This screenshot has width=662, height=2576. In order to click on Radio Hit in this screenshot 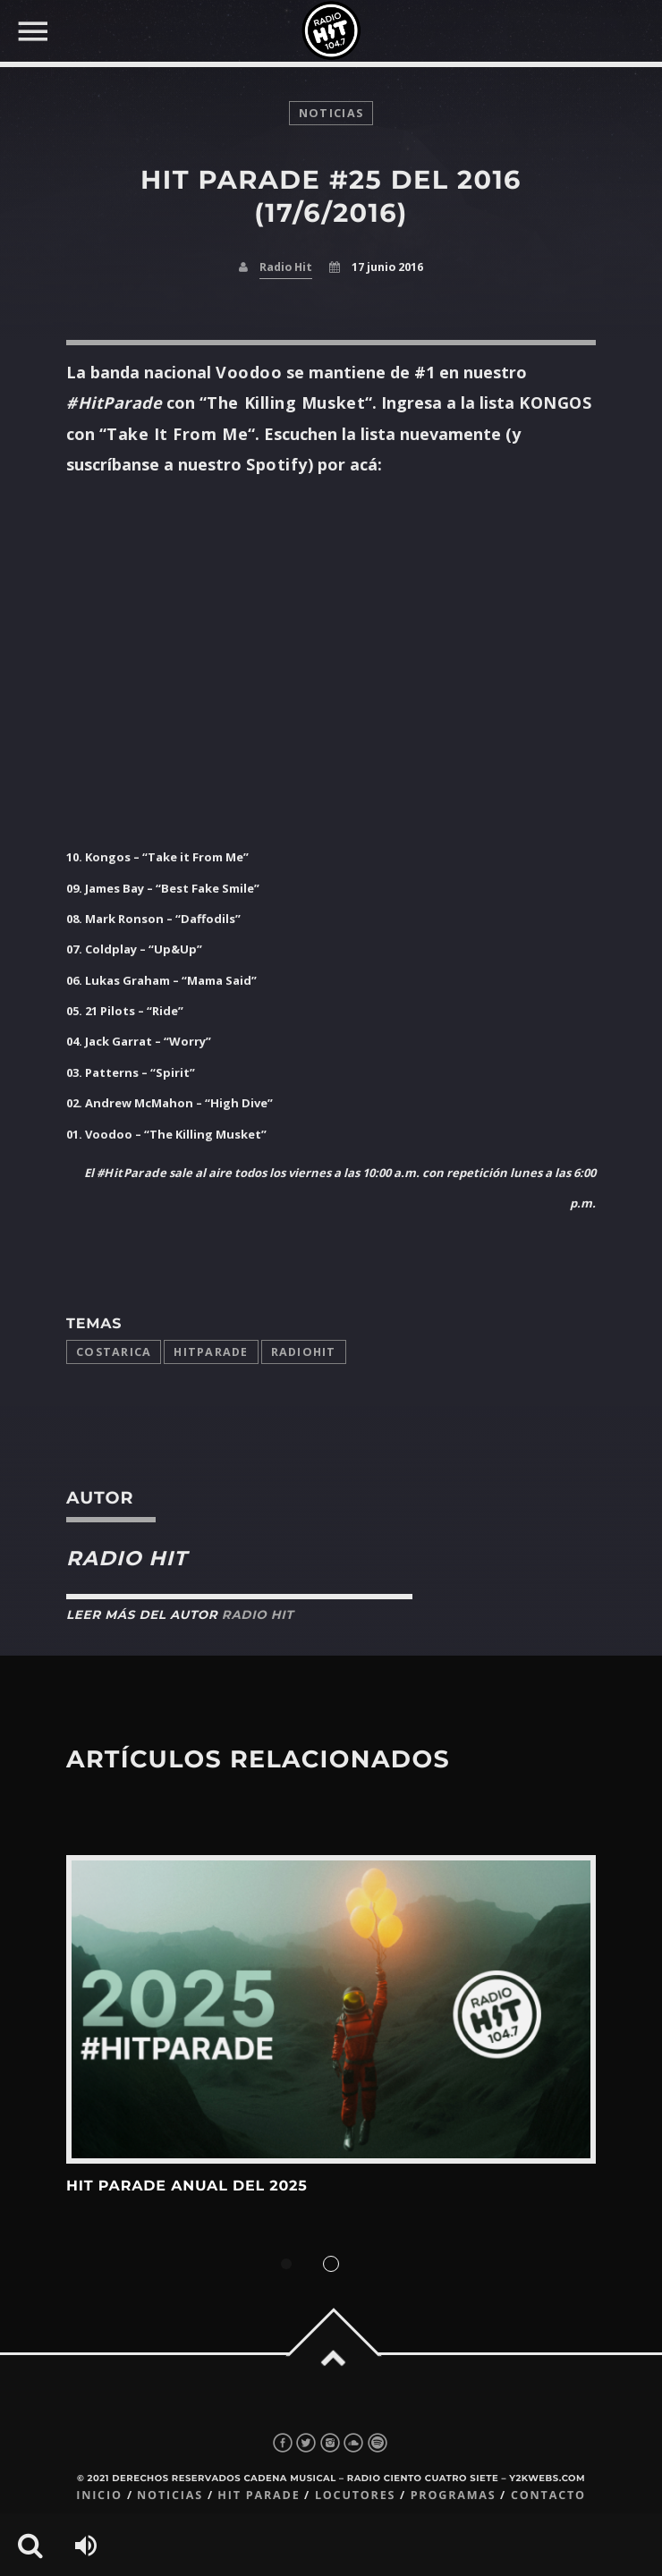, I will do `click(285, 267)`.